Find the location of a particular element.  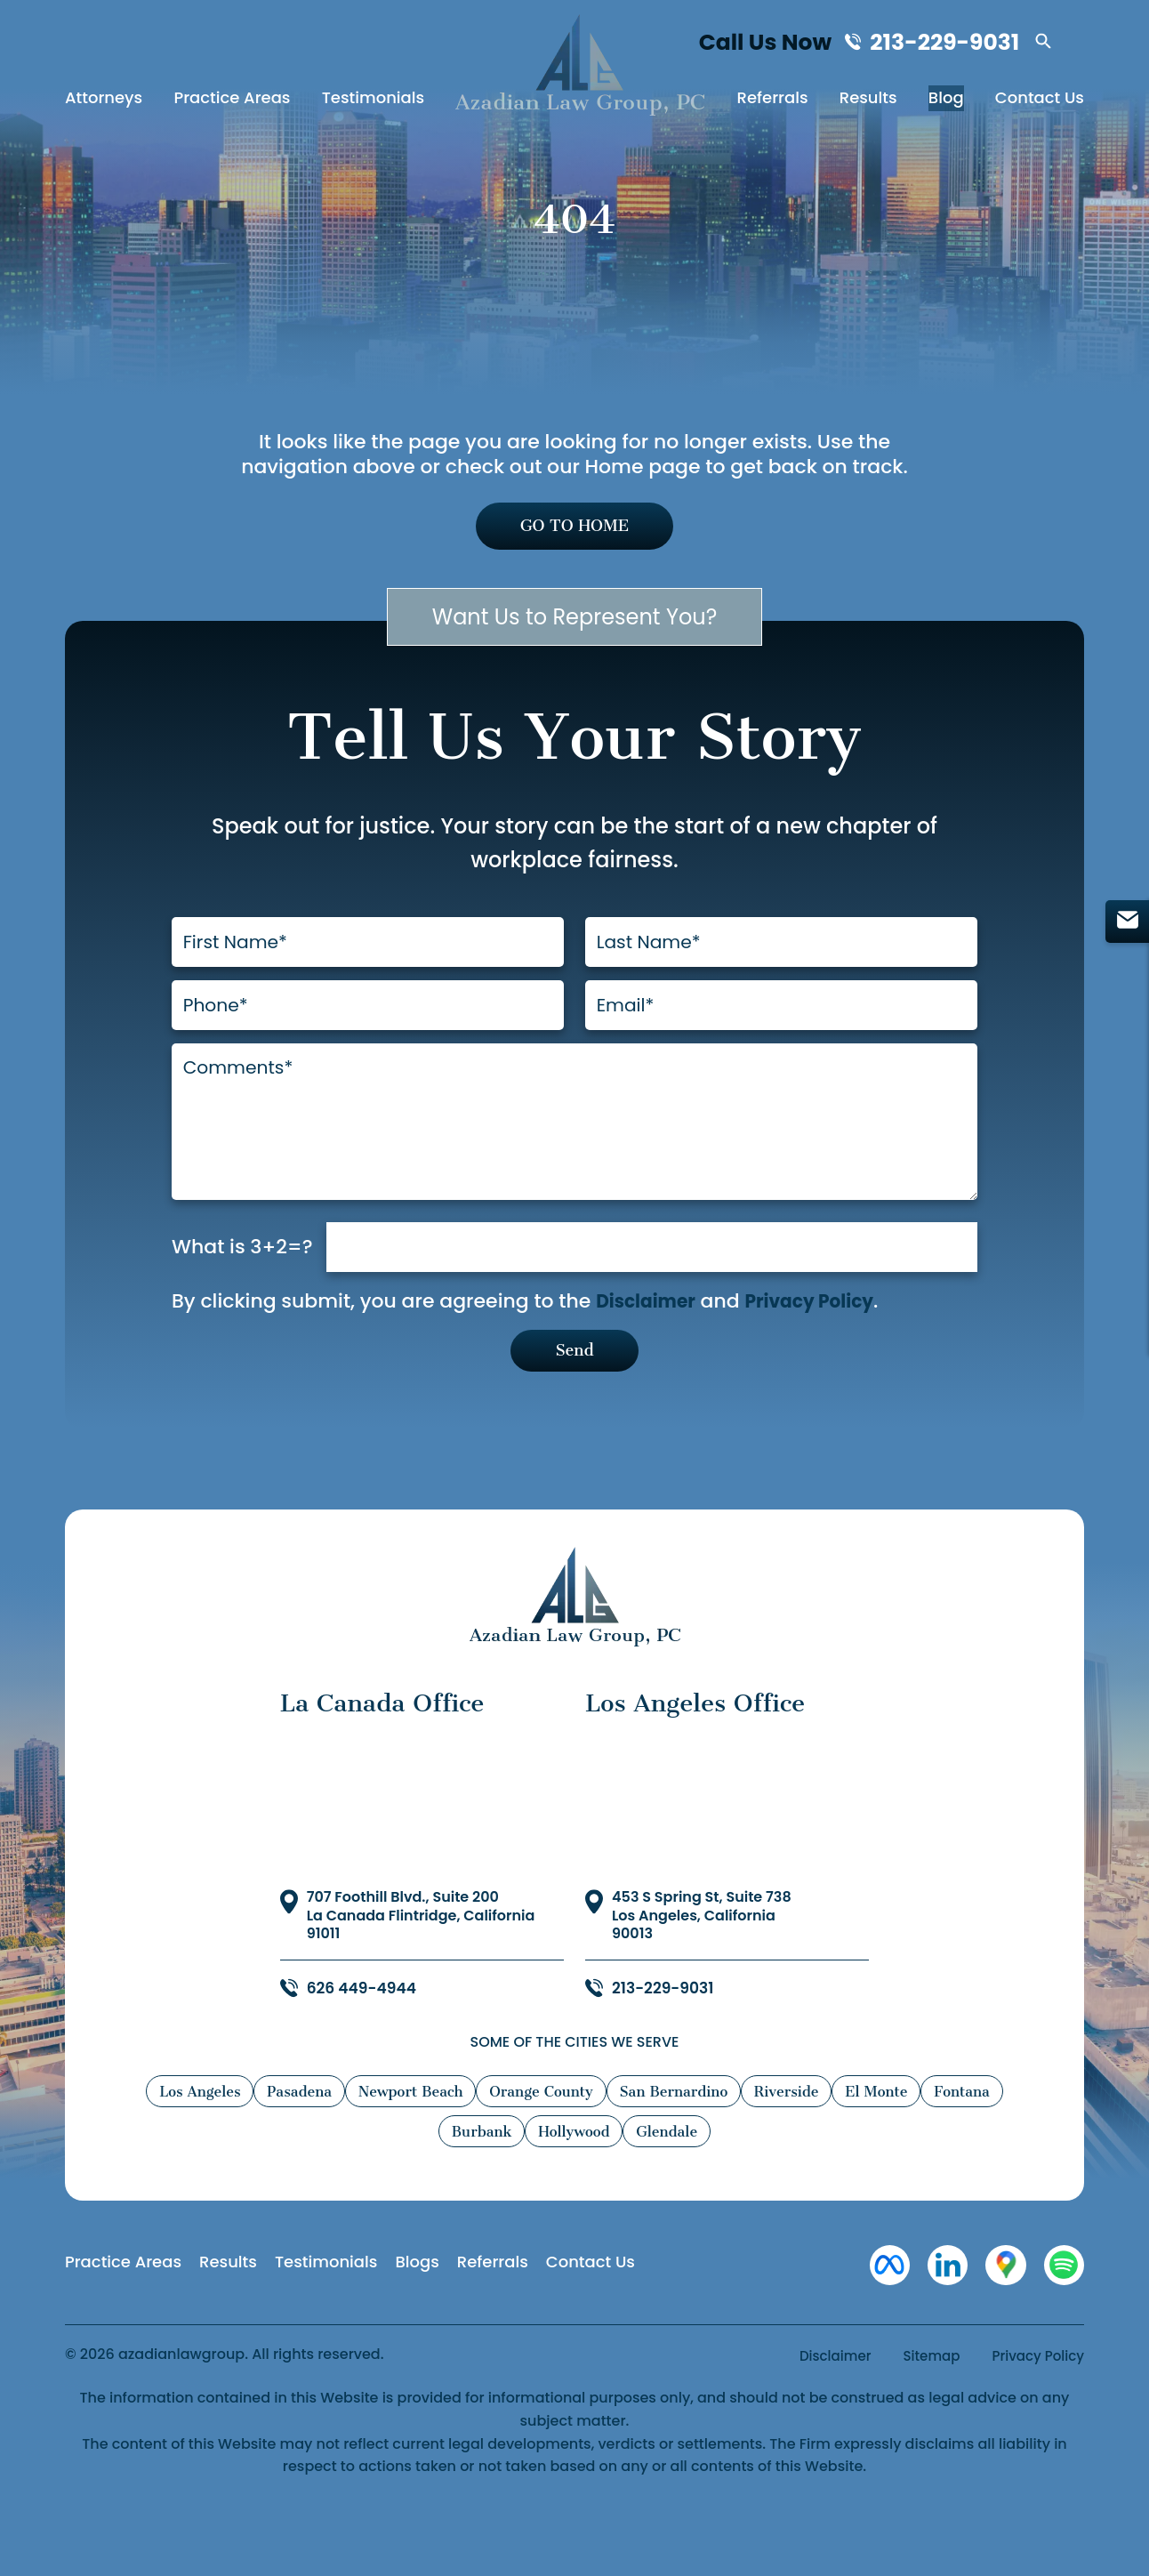

Blog is located at coordinates (946, 102).